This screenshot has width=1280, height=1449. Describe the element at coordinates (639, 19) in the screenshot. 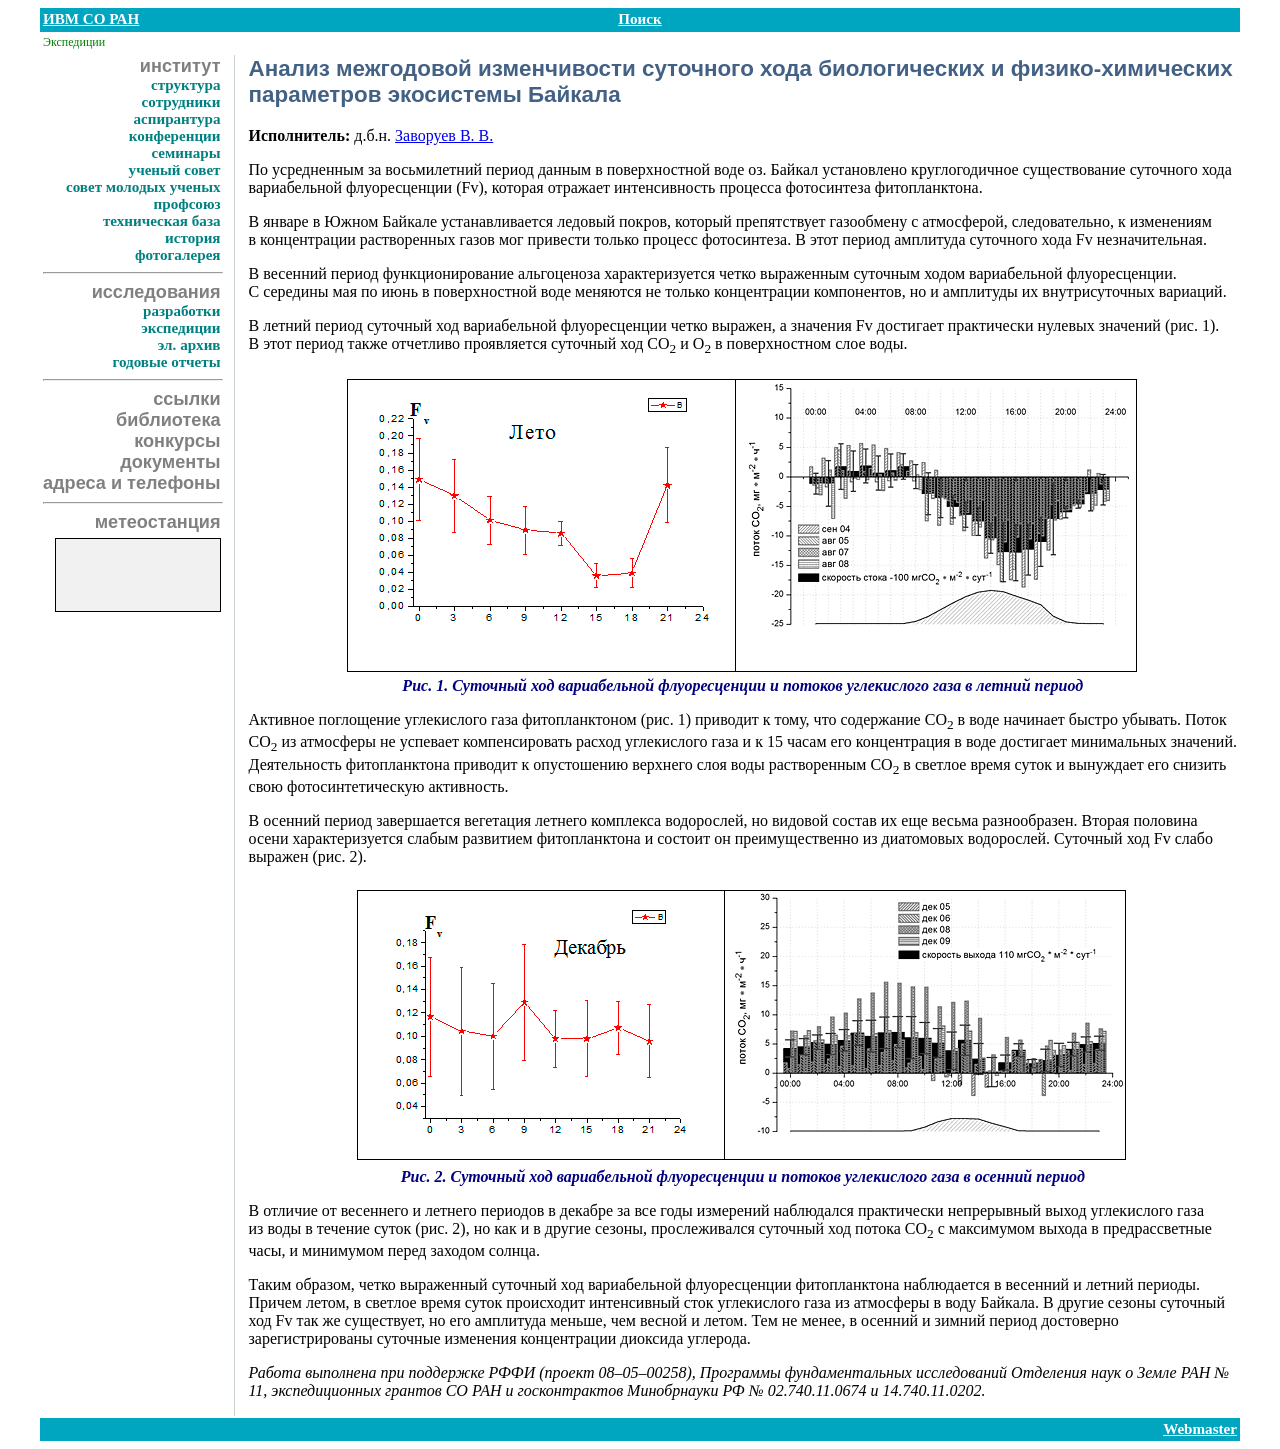

I see `Поиск` at that location.